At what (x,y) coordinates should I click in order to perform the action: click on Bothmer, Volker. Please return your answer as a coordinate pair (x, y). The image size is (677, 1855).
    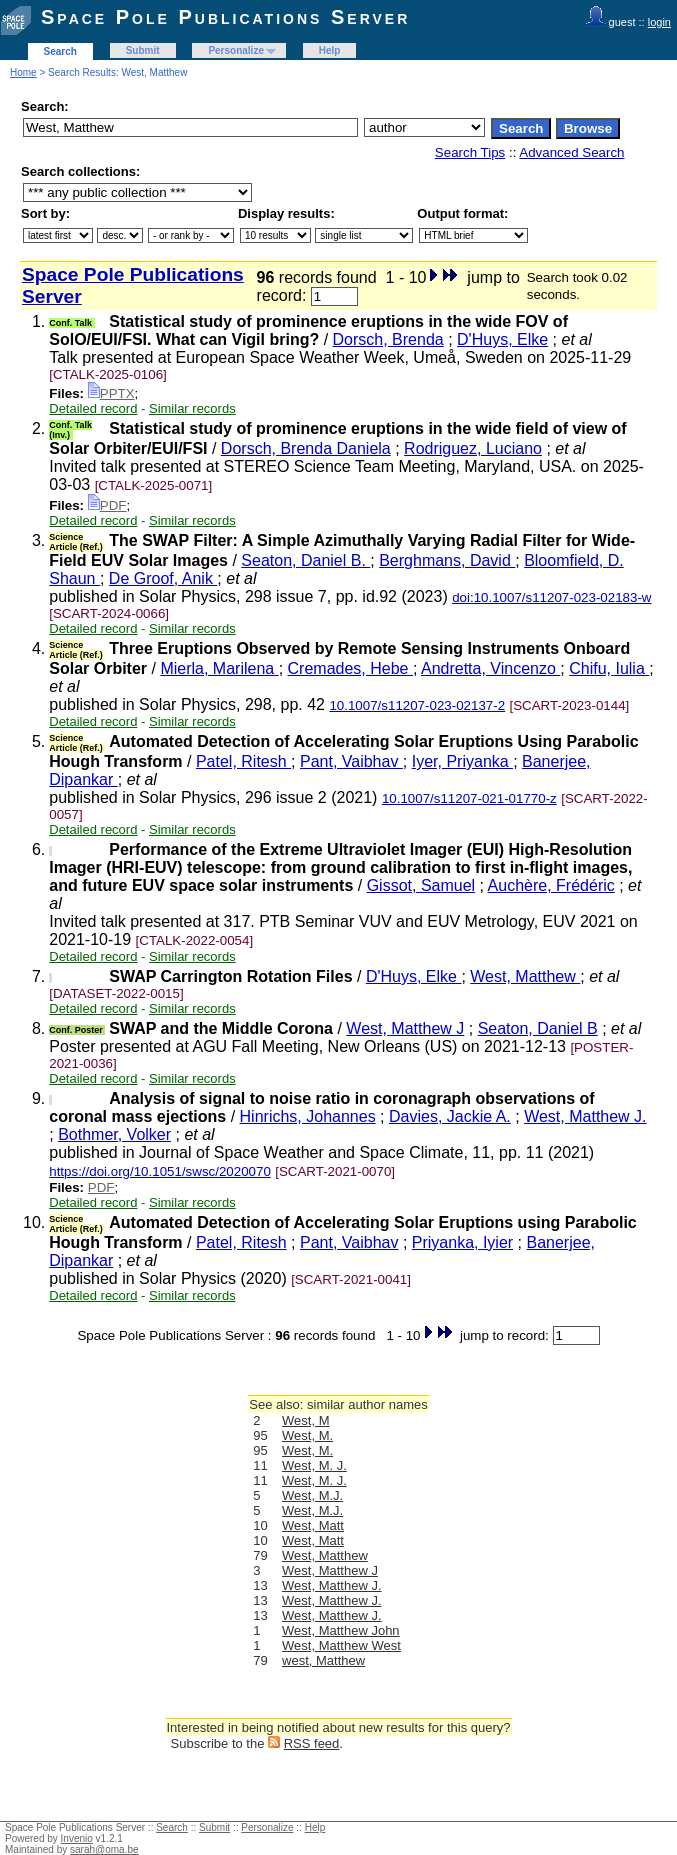
    Looking at the image, I should click on (114, 1134).